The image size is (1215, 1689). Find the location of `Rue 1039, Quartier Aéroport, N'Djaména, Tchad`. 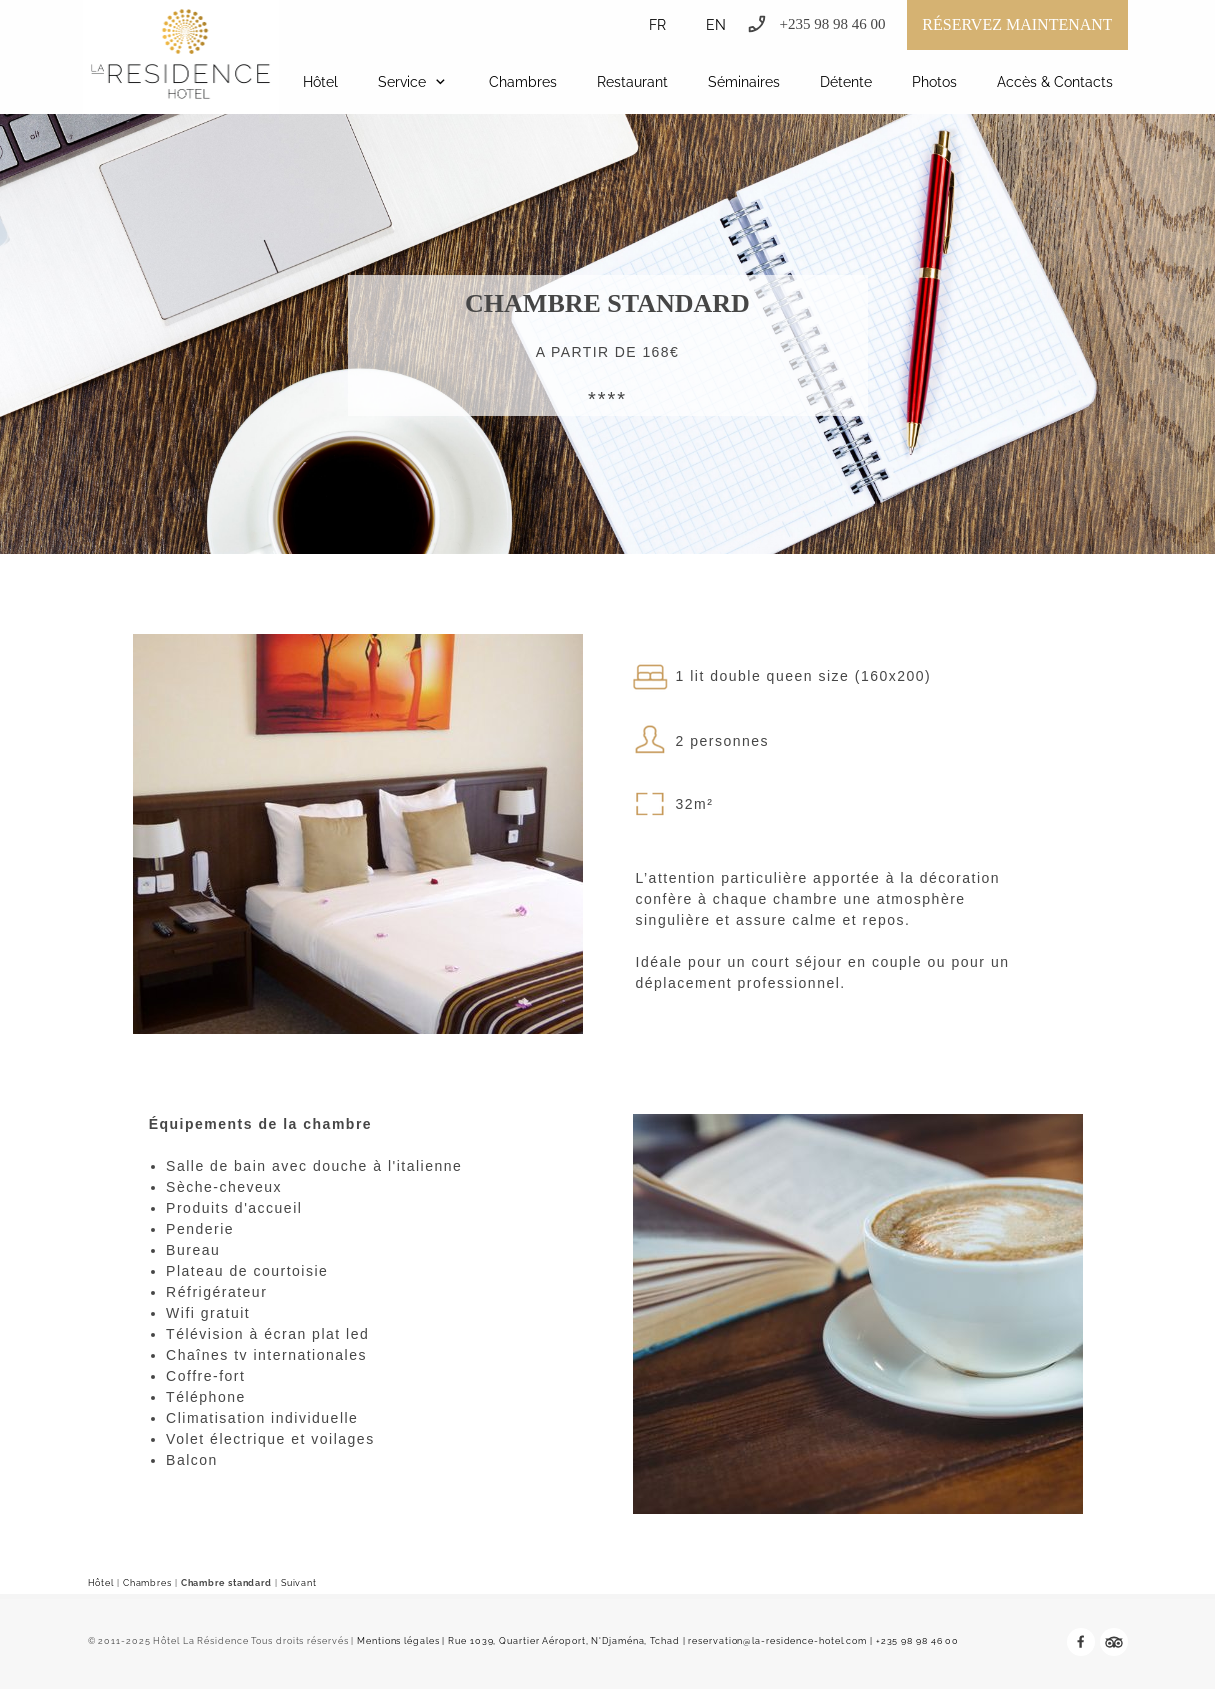

Rue 1039, Quartier Aéroport, N'Djaména, Tchad is located at coordinates (564, 1641).